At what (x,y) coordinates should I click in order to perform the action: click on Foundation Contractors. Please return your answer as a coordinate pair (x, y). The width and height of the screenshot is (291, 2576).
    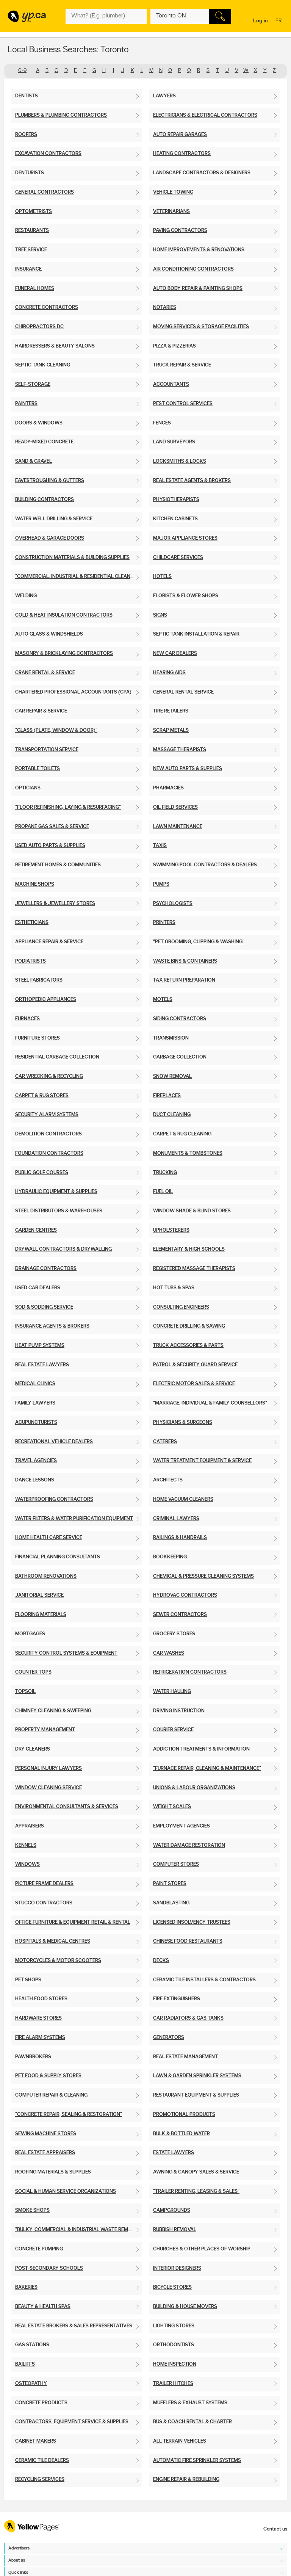
    Looking at the image, I should click on (49, 1153).